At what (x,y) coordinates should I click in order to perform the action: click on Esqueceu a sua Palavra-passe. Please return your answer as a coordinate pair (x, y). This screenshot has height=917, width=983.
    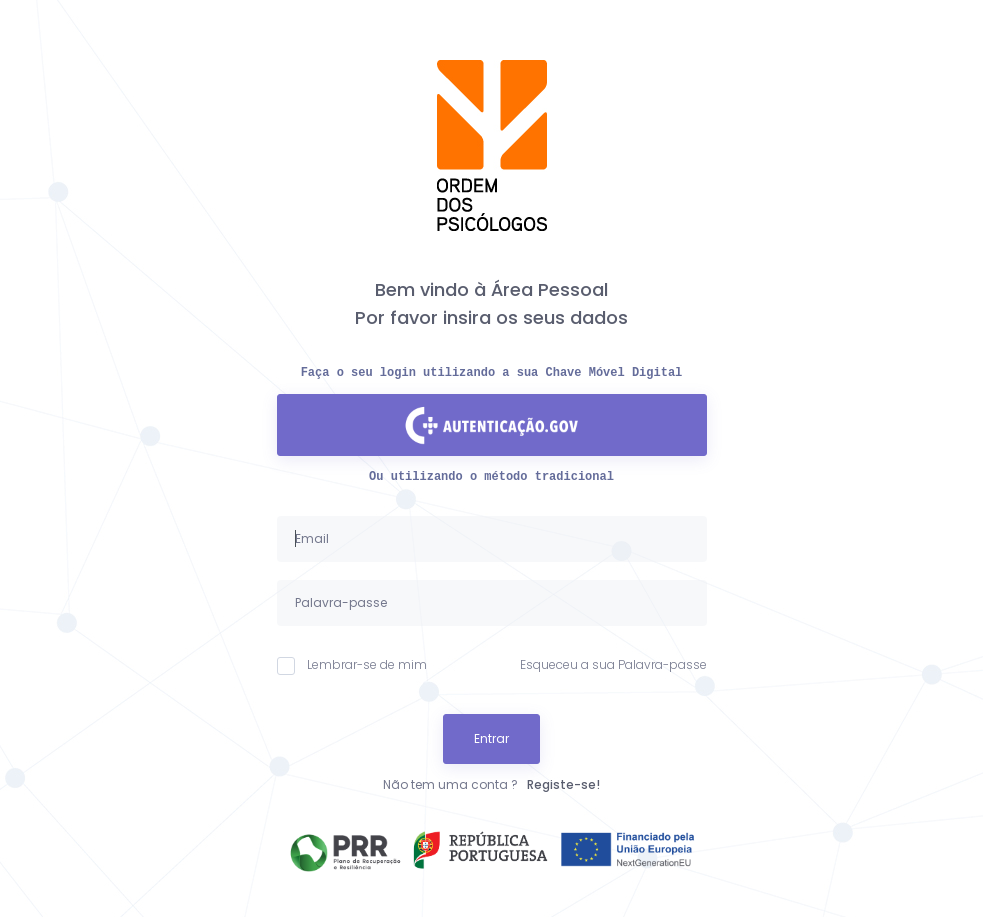
    Looking at the image, I should click on (613, 664).